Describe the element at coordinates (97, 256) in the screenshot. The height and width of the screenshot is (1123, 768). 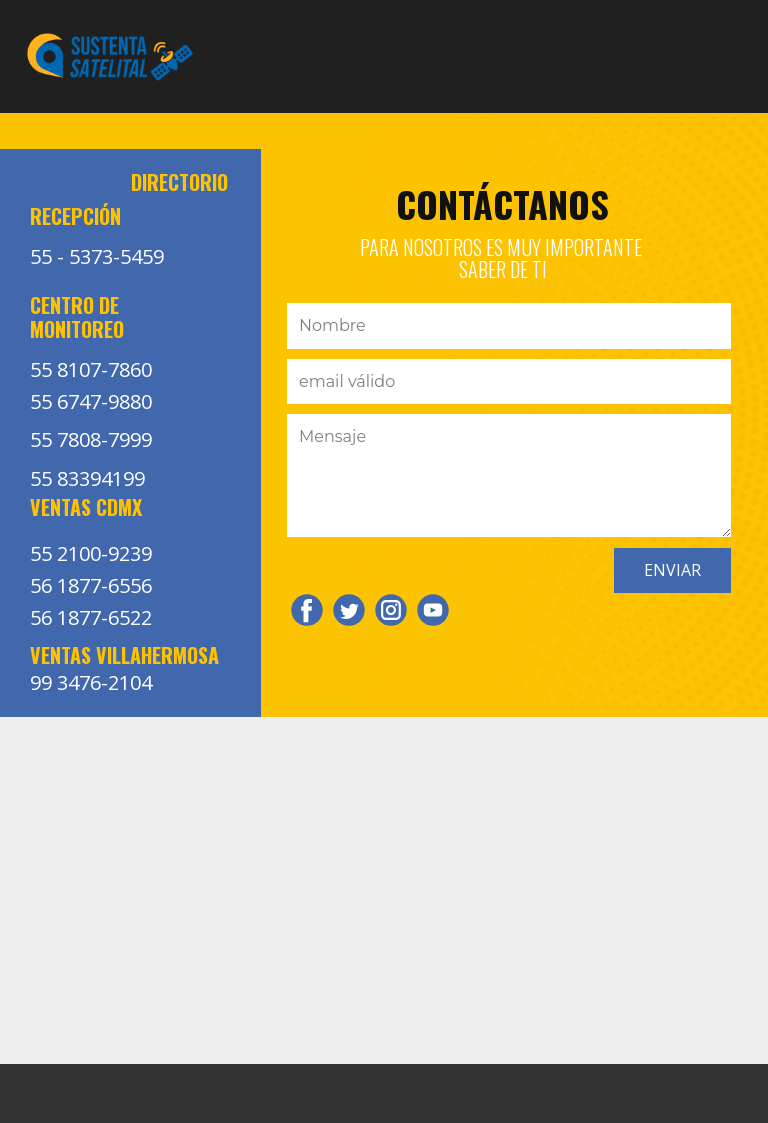
I see `55 - 5373-5459` at that location.